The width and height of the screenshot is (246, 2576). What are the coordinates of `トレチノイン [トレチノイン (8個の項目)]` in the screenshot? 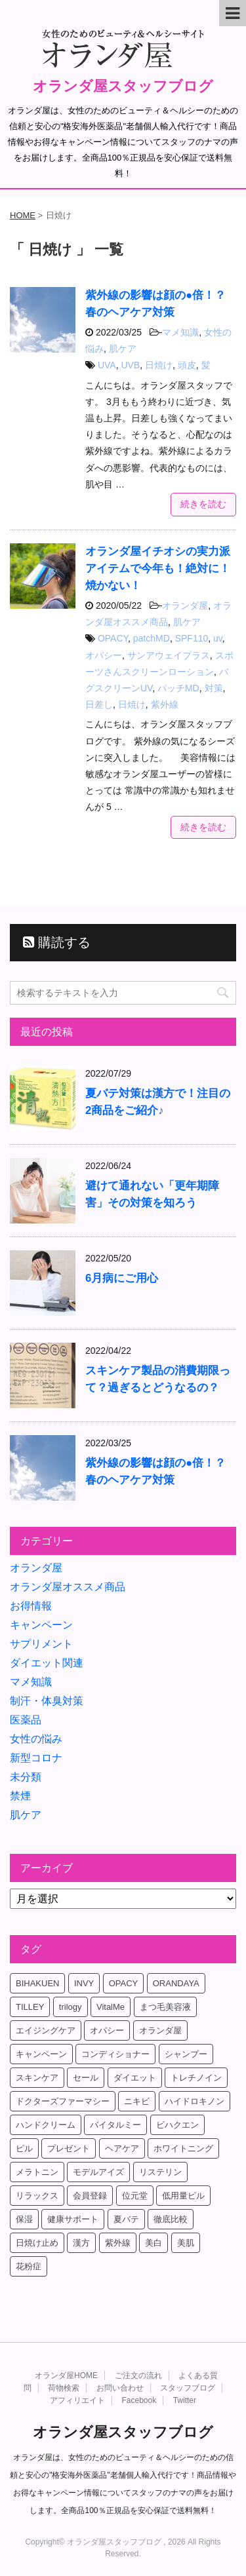 It's located at (196, 2078).